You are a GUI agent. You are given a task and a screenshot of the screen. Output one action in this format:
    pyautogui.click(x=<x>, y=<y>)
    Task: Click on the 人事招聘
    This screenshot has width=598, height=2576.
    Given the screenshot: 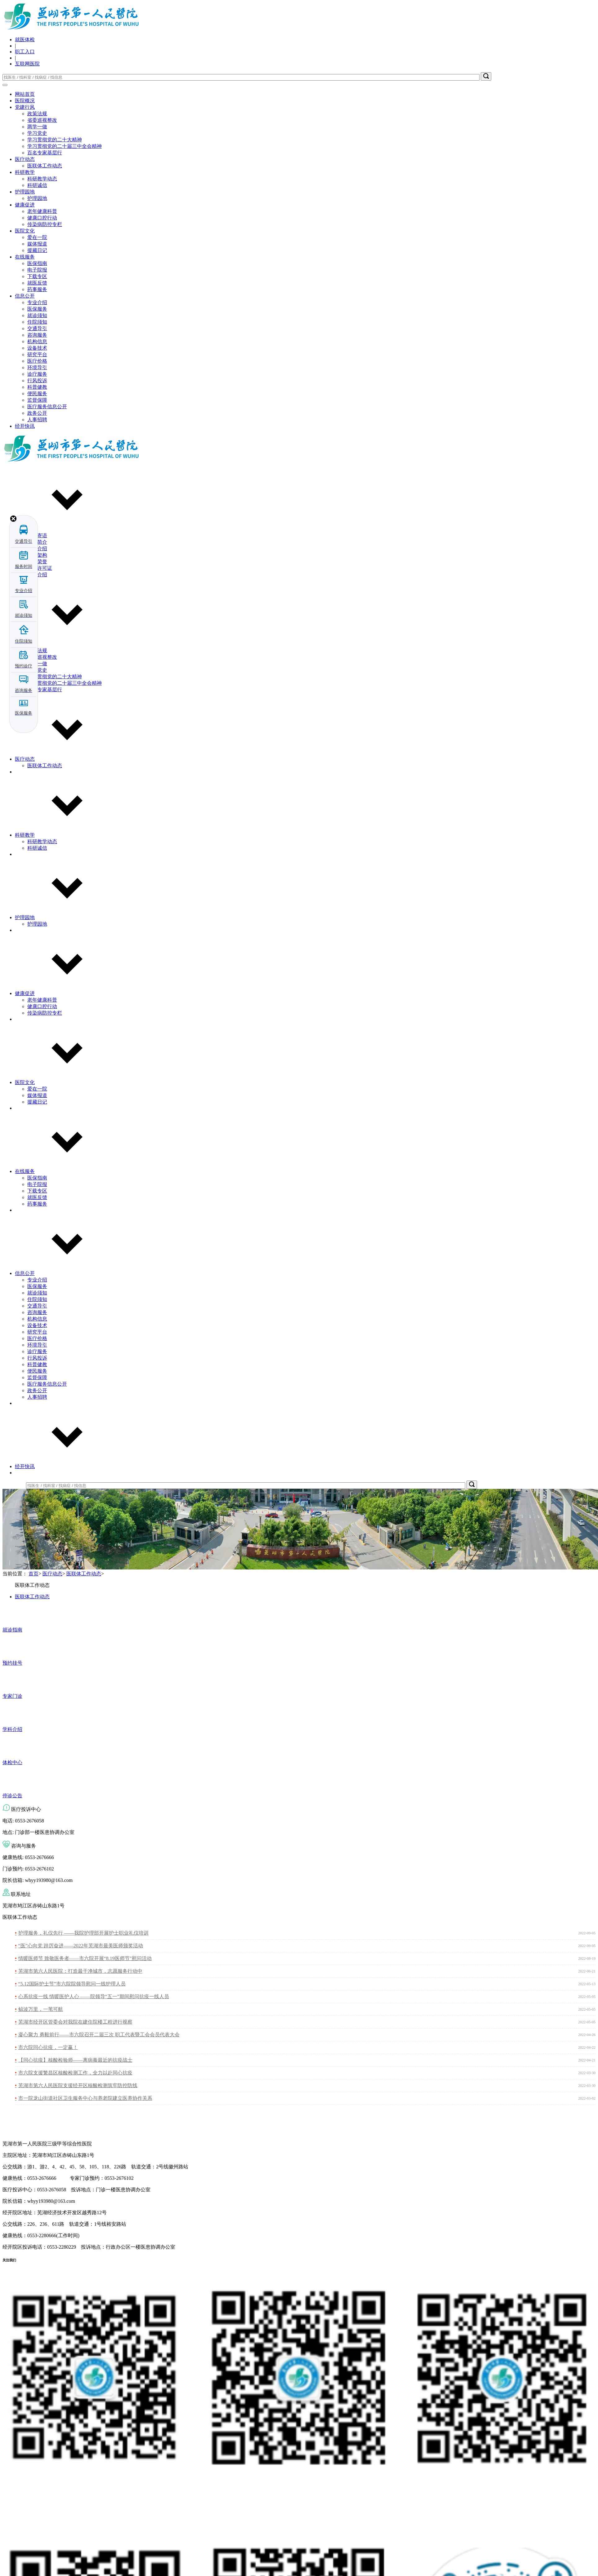 What is the action you would take?
    pyautogui.click(x=37, y=419)
    